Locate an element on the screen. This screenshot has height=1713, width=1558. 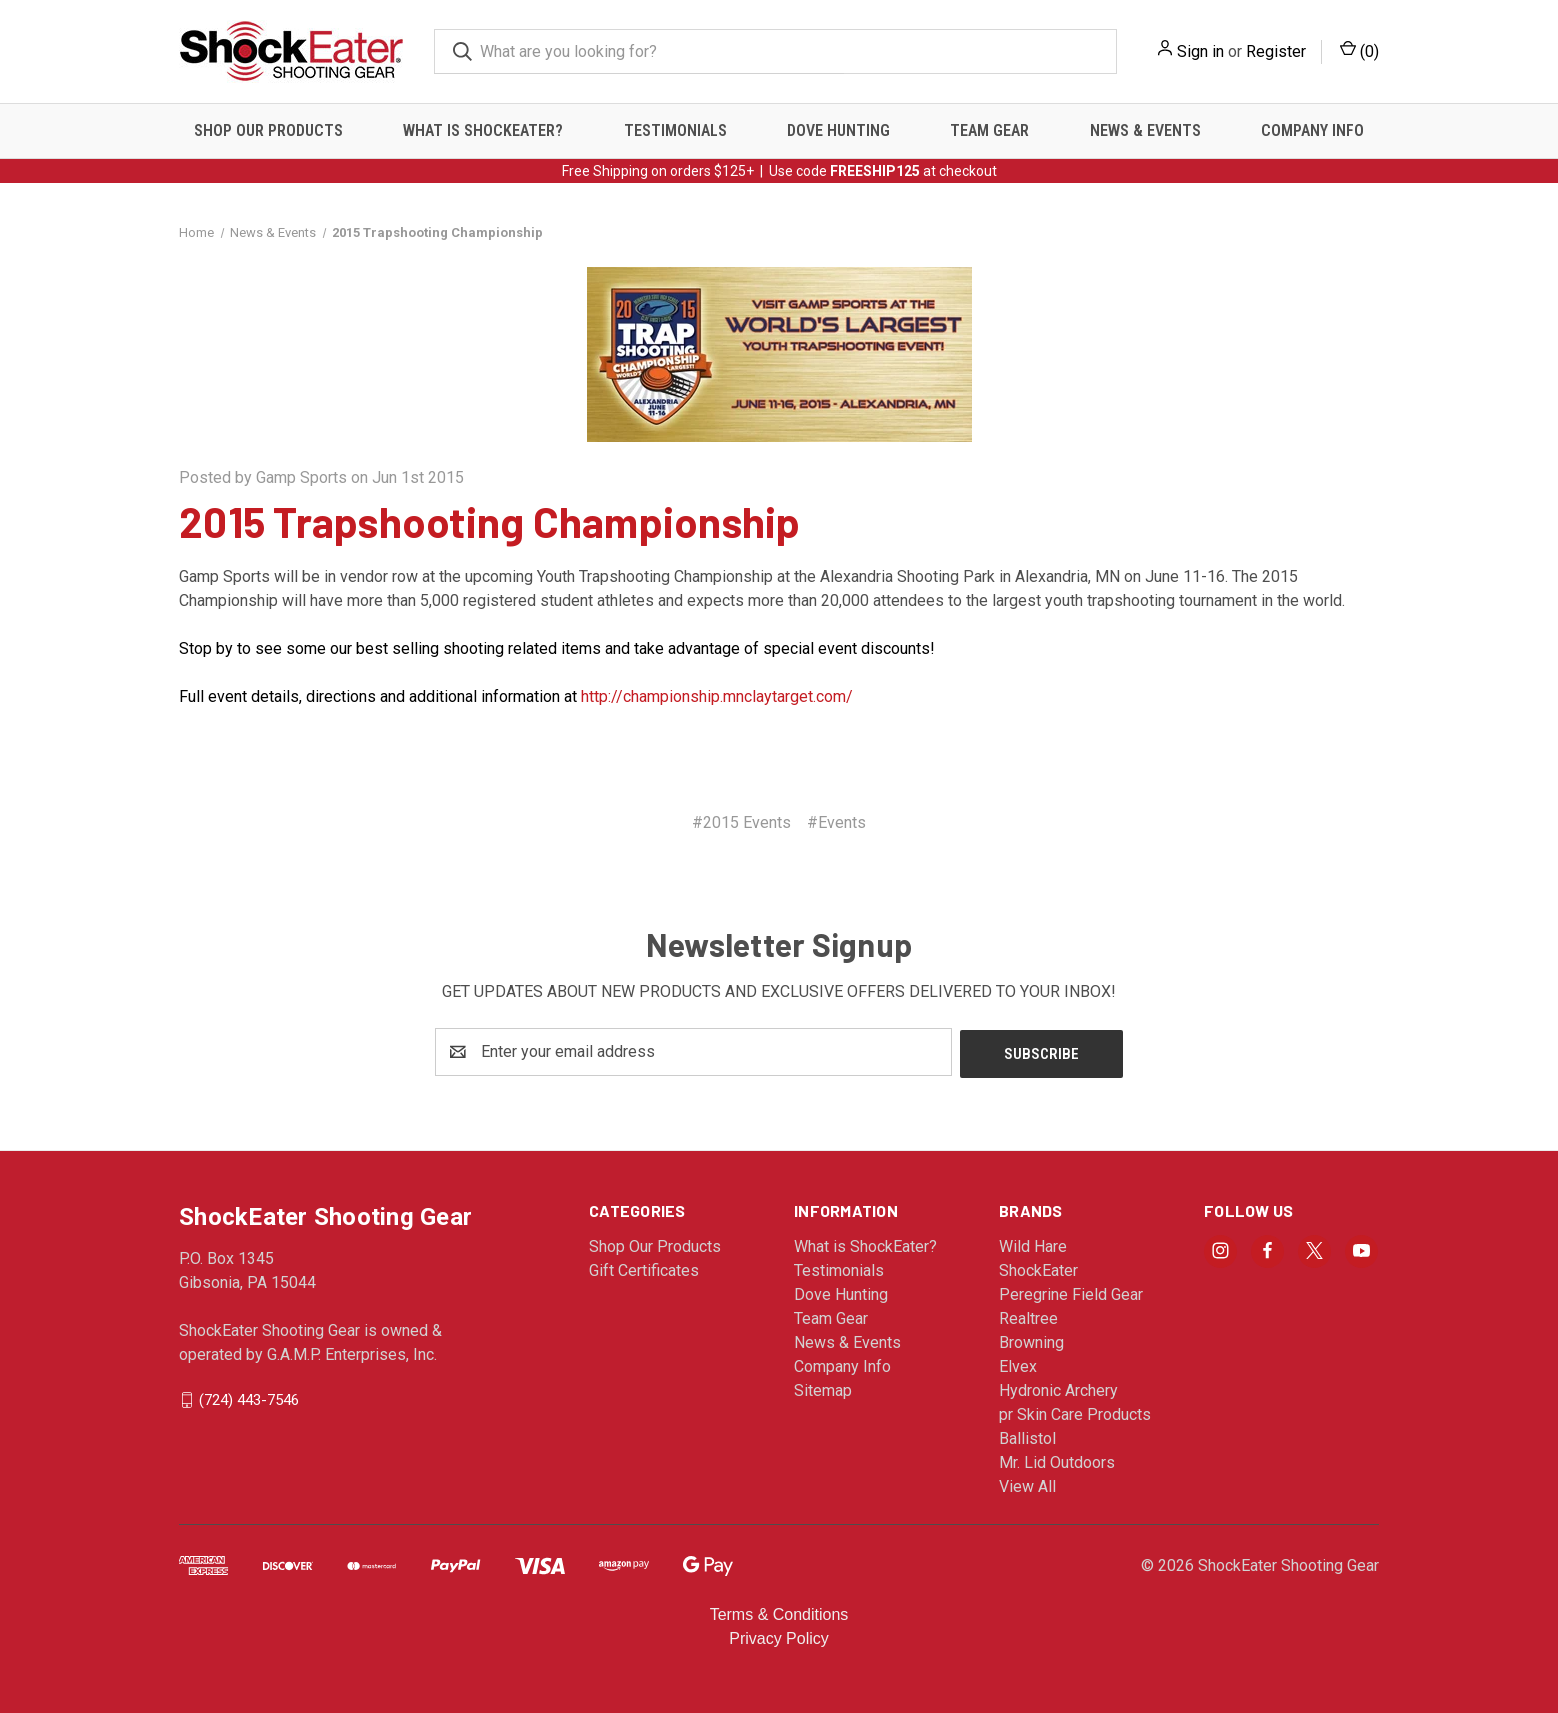
Testimonials is located at coordinates (675, 130).